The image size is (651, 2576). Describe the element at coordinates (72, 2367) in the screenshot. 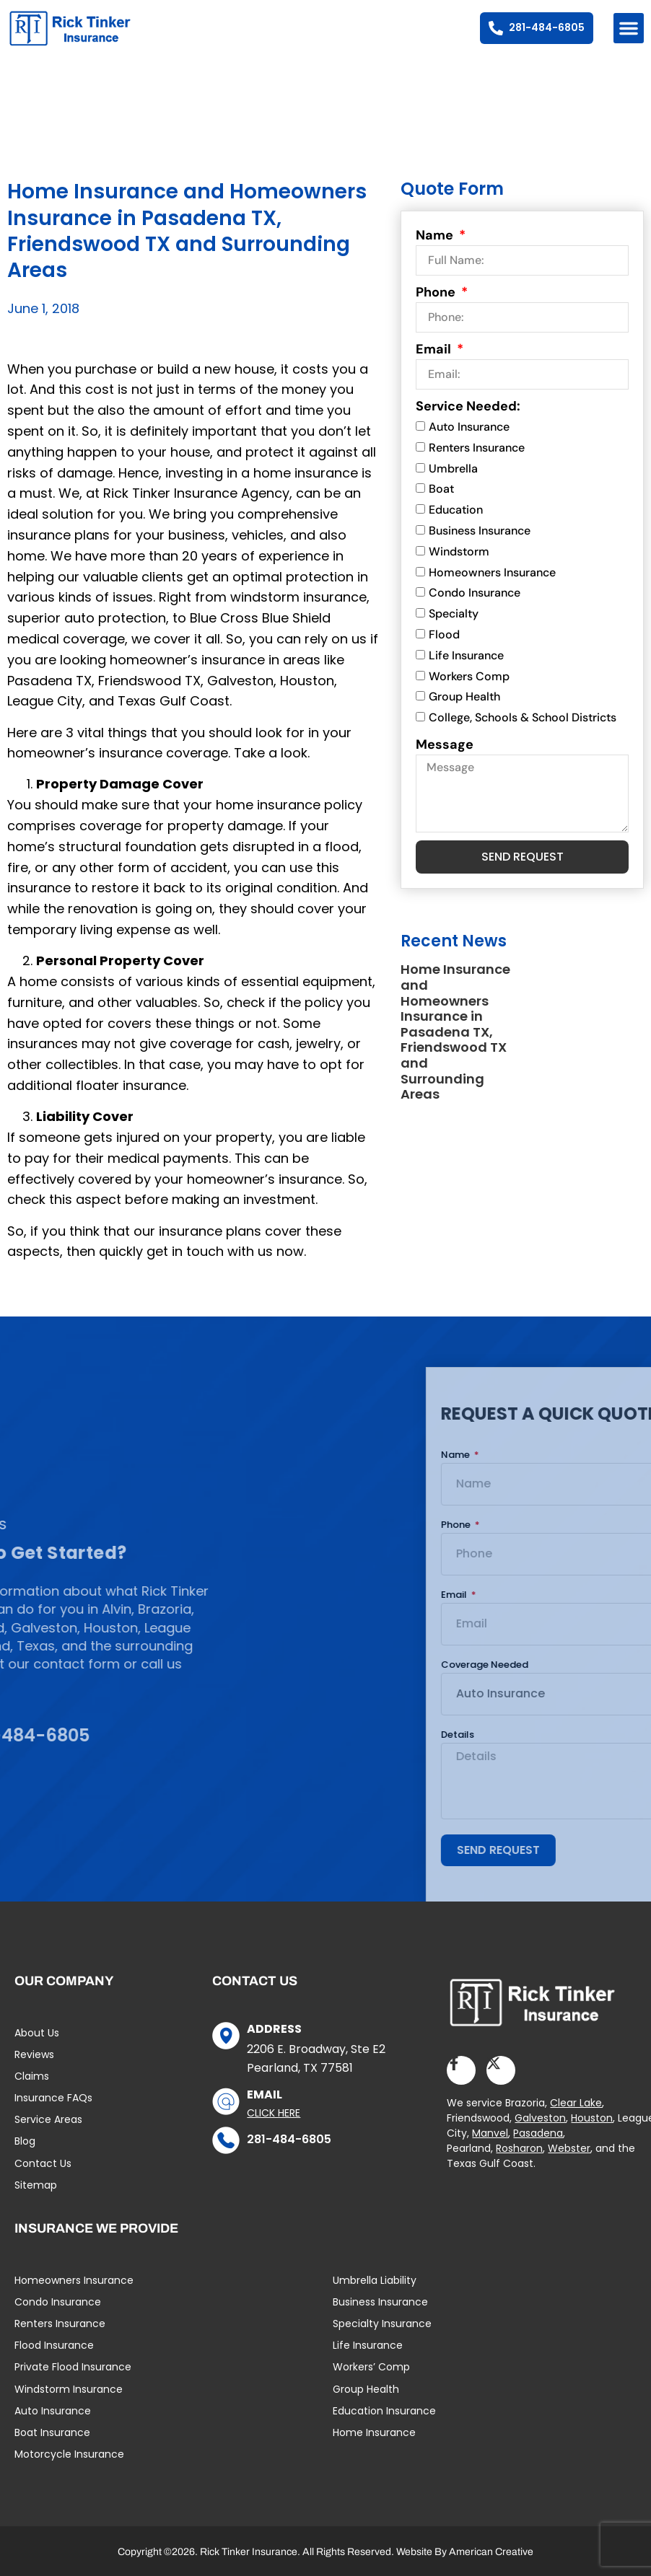

I see `Private Flood Insurance` at that location.